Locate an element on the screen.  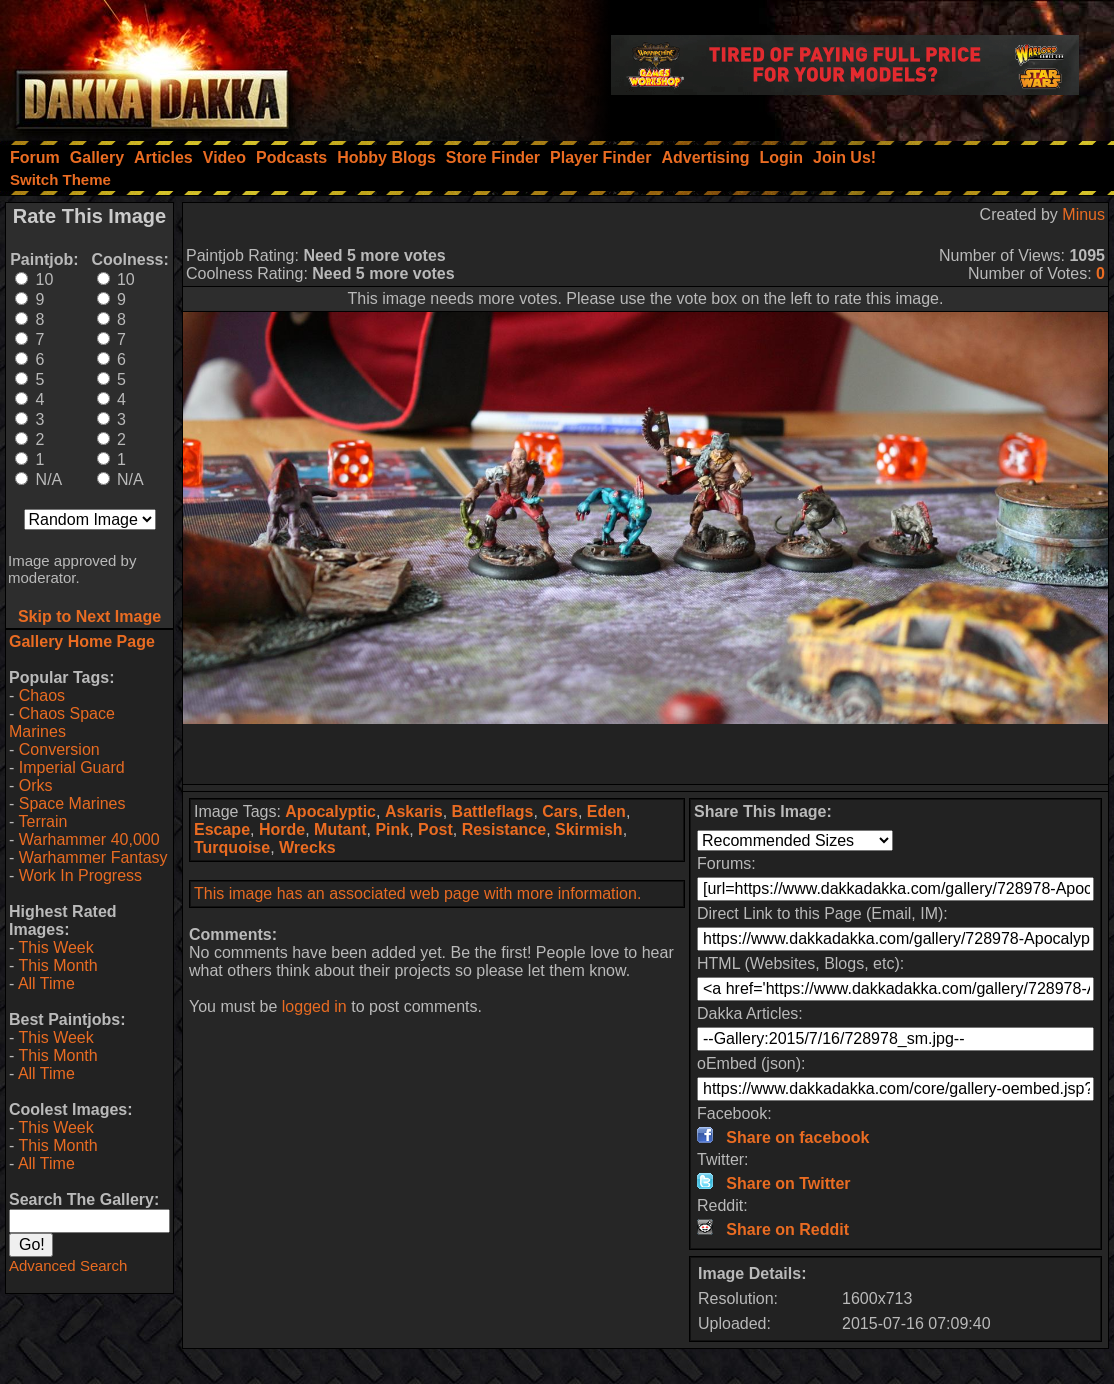
Advanced Search is located at coordinates (68, 1265).